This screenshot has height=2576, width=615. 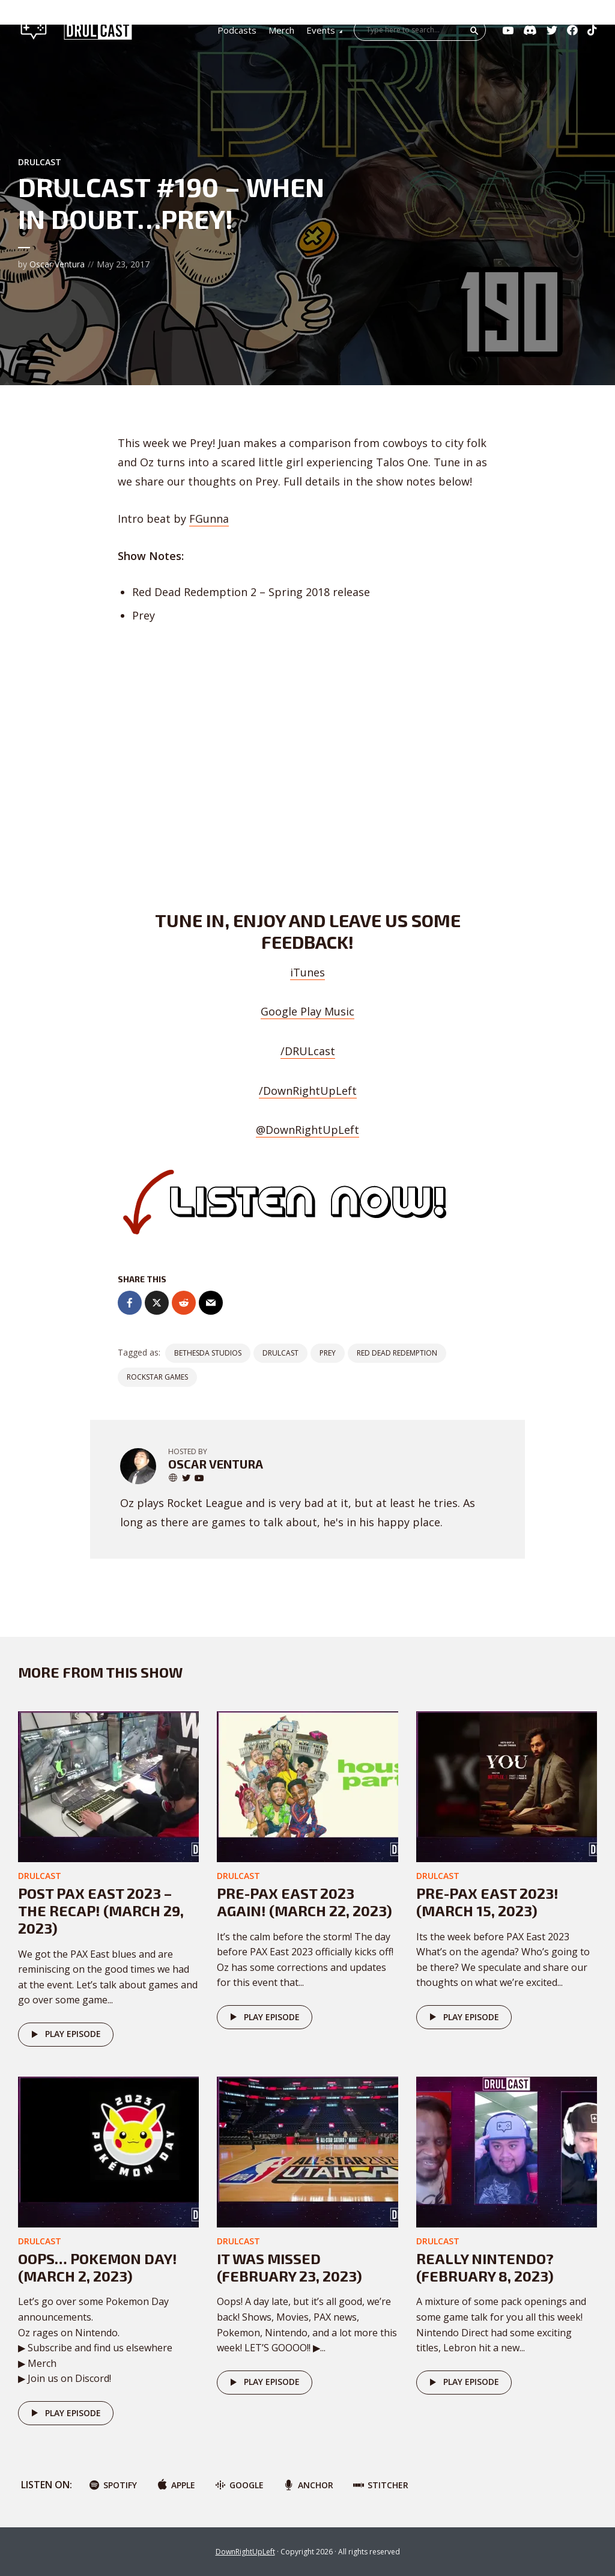 What do you see at coordinates (307, 1129) in the screenshot?
I see `@DownRightUpLeft` at bounding box center [307, 1129].